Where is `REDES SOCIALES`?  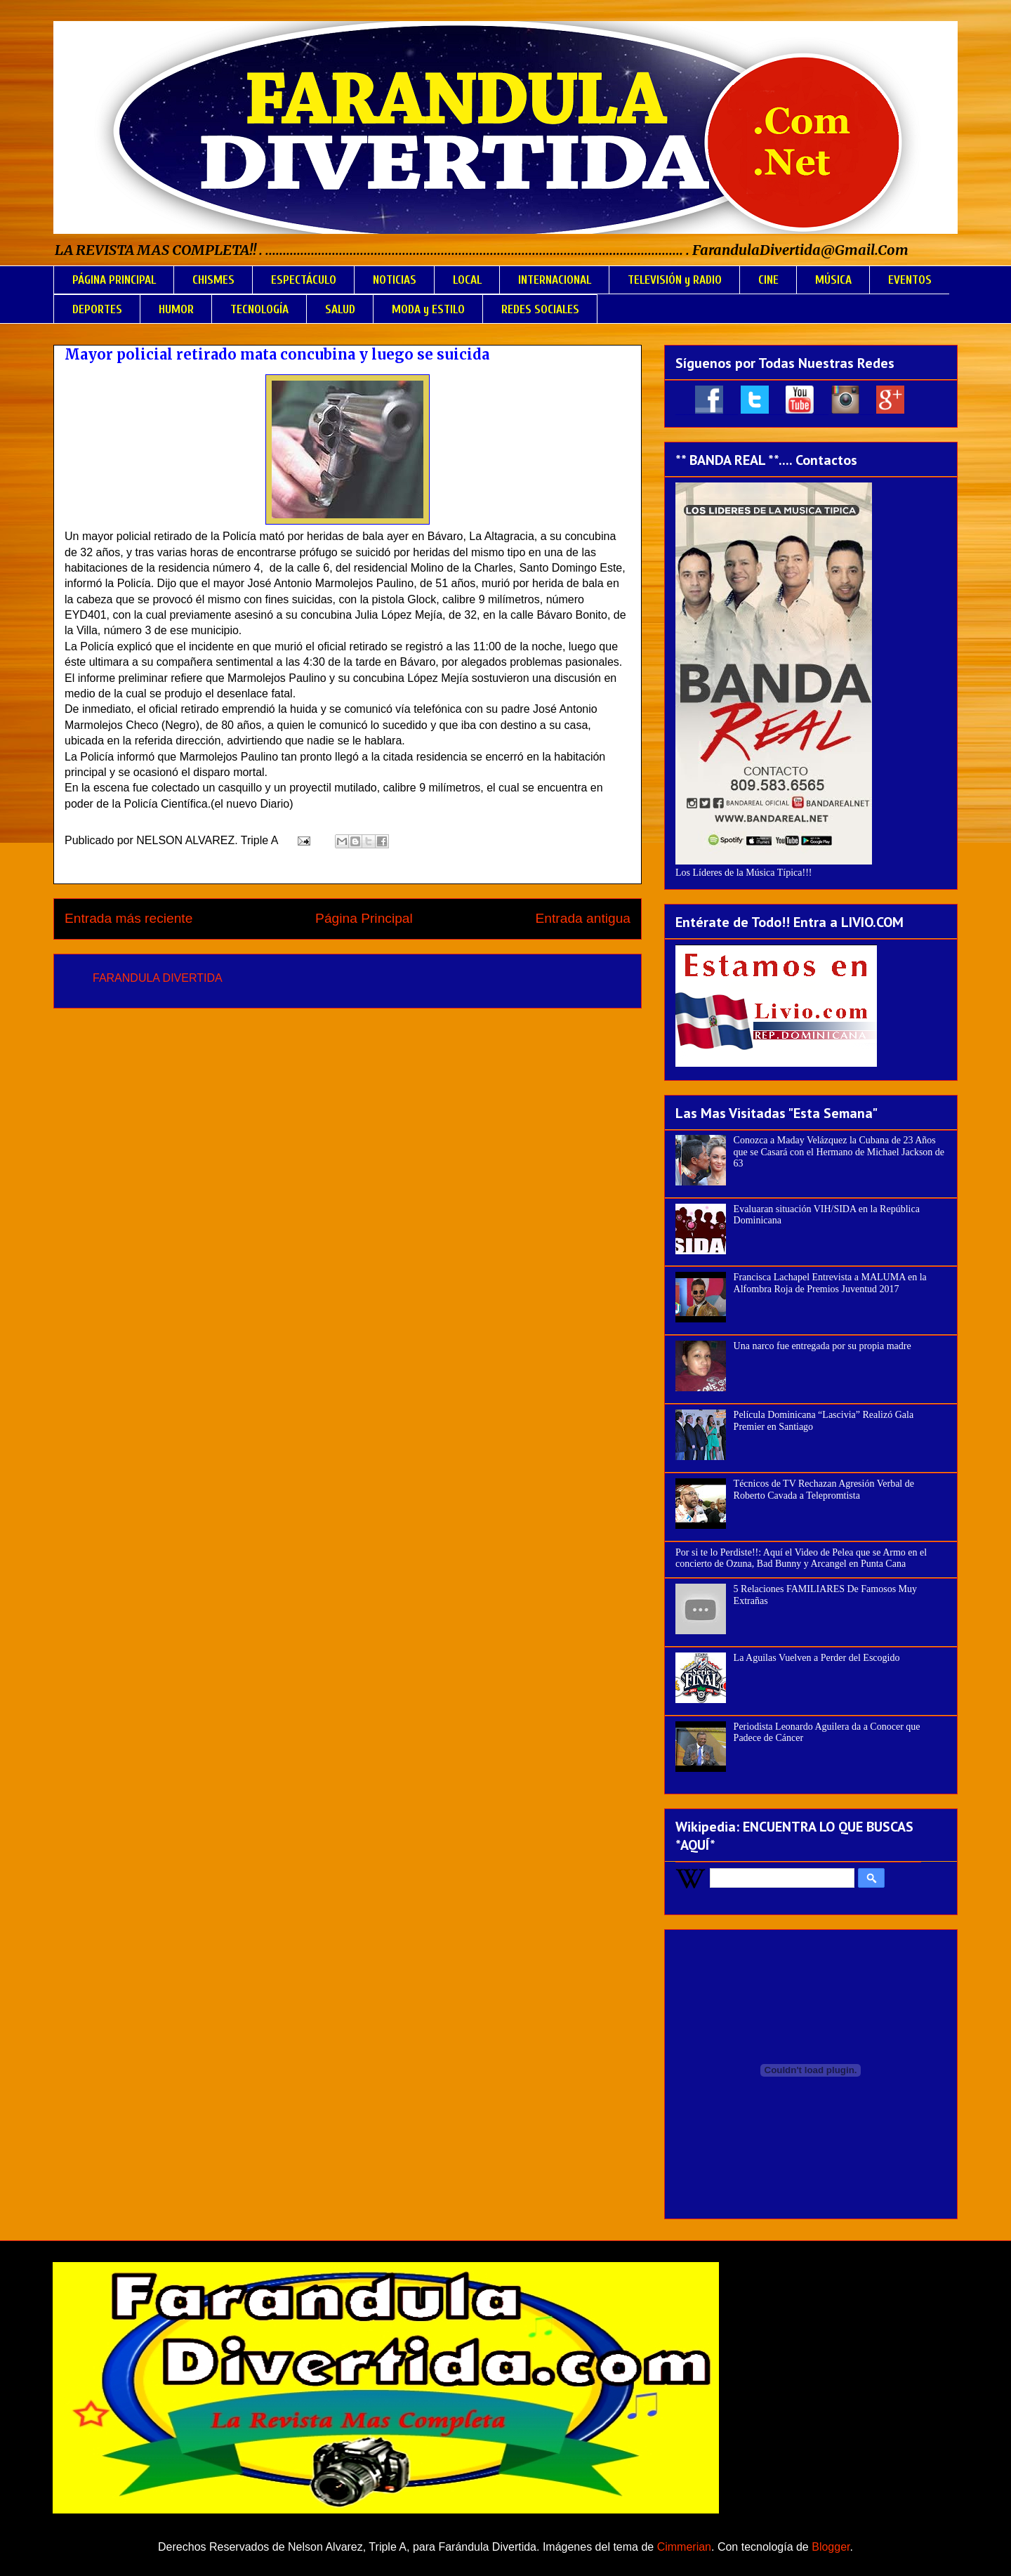
REDES SOCIALES is located at coordinates (540, 309).